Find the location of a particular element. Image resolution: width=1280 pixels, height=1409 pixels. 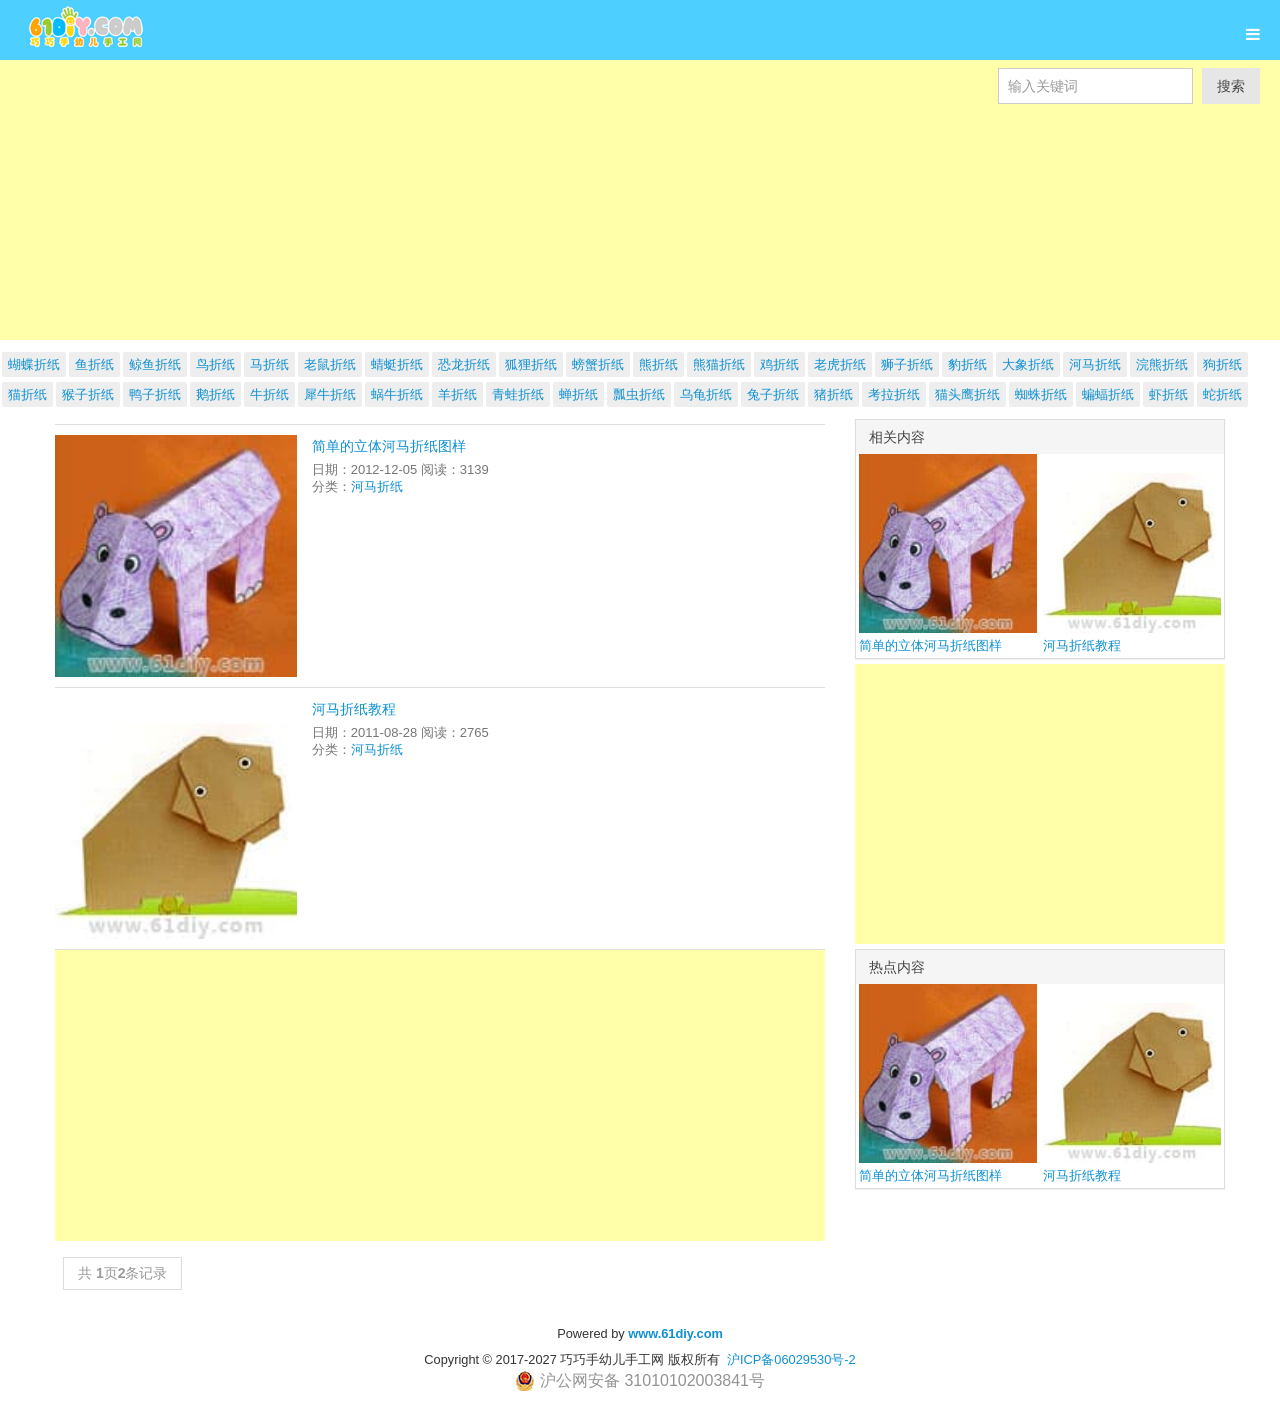

猪折纸 is located at coordinates (833, 394).